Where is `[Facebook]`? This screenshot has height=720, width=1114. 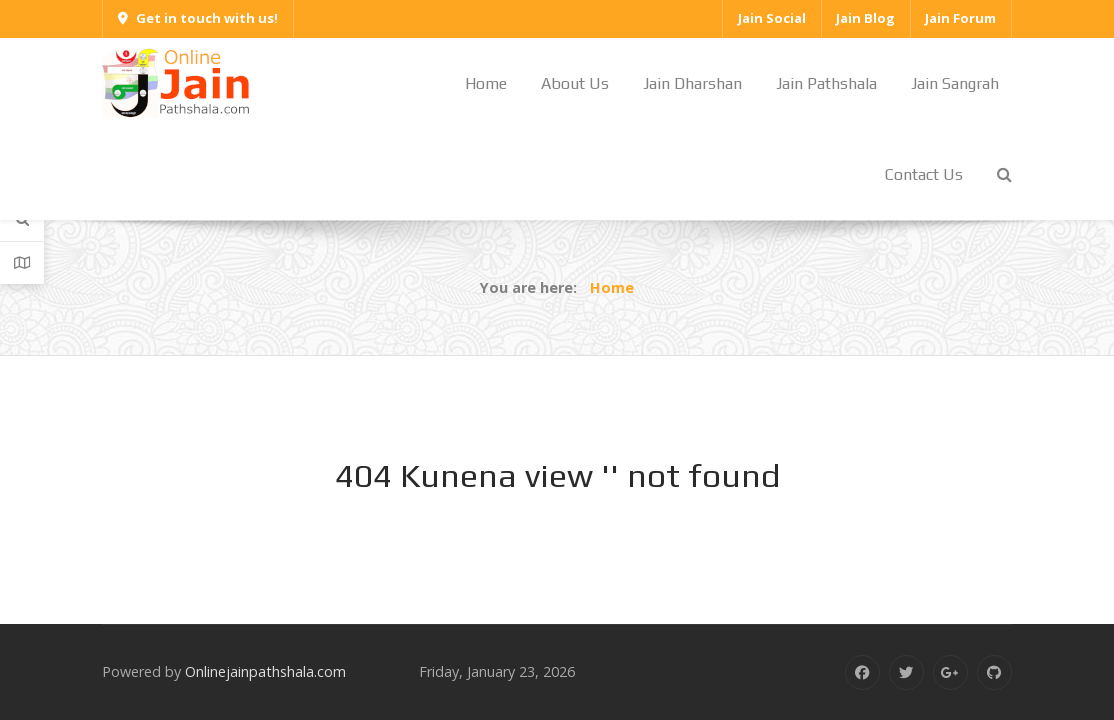 [Facebook] is located at coordinates (862, 672).